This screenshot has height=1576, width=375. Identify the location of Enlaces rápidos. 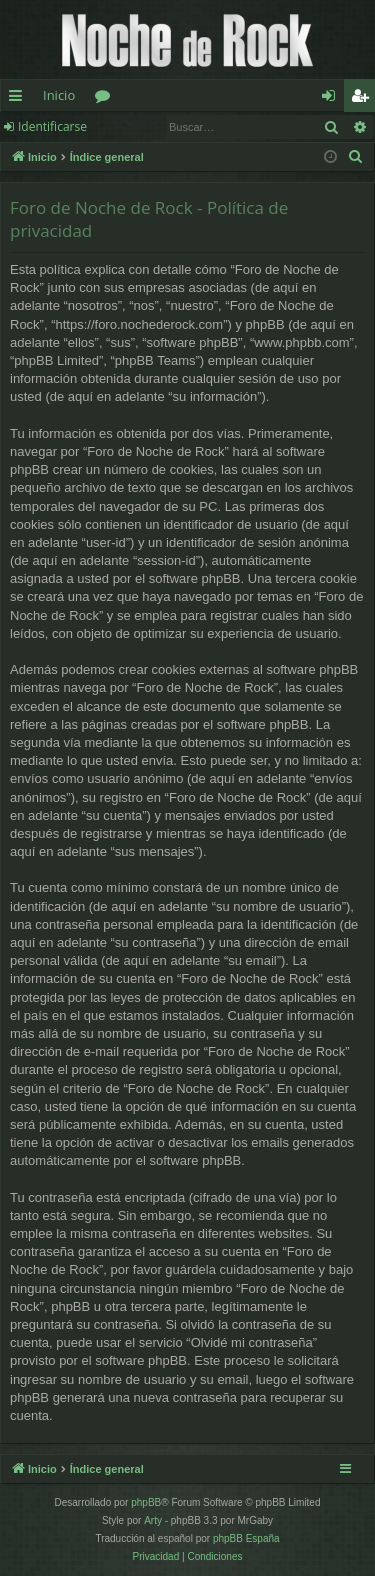
(19, 99).